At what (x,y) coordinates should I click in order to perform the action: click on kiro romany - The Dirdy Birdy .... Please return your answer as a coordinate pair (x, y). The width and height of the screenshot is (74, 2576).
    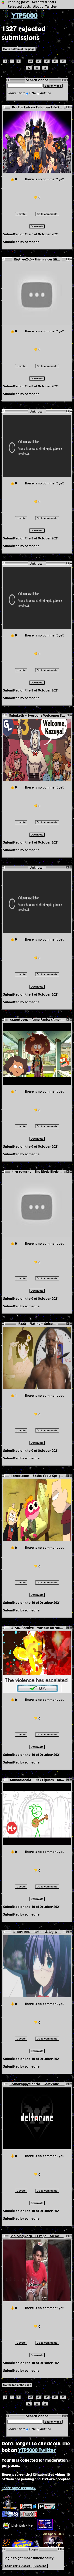
    Looking at the image, I should click on (37, 1172).